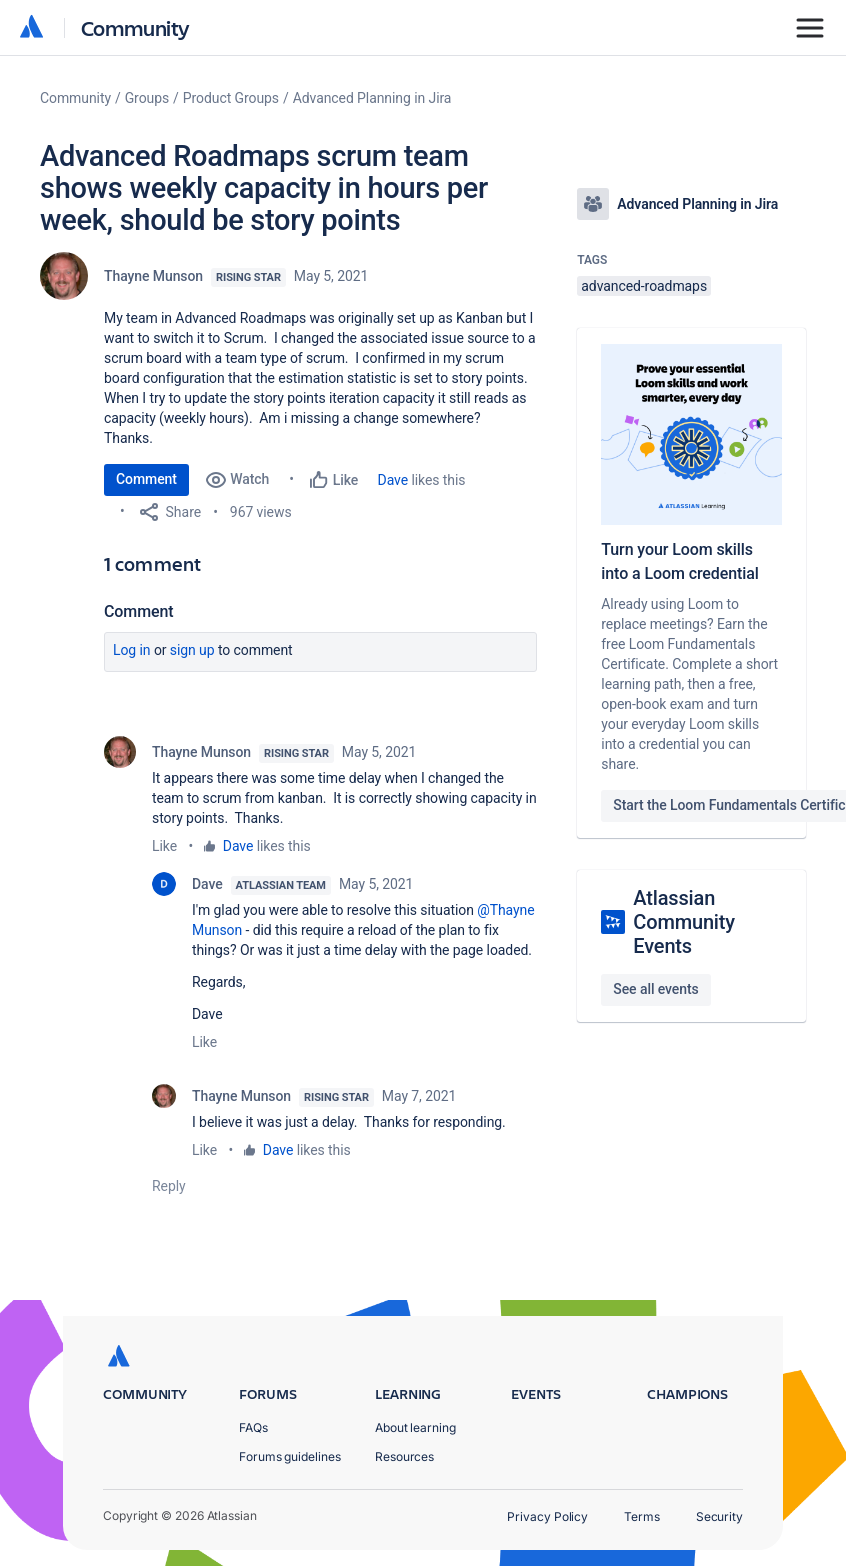 This screenshot has height=1566, width=846. I want to click on Sign up, so click(192, 650).